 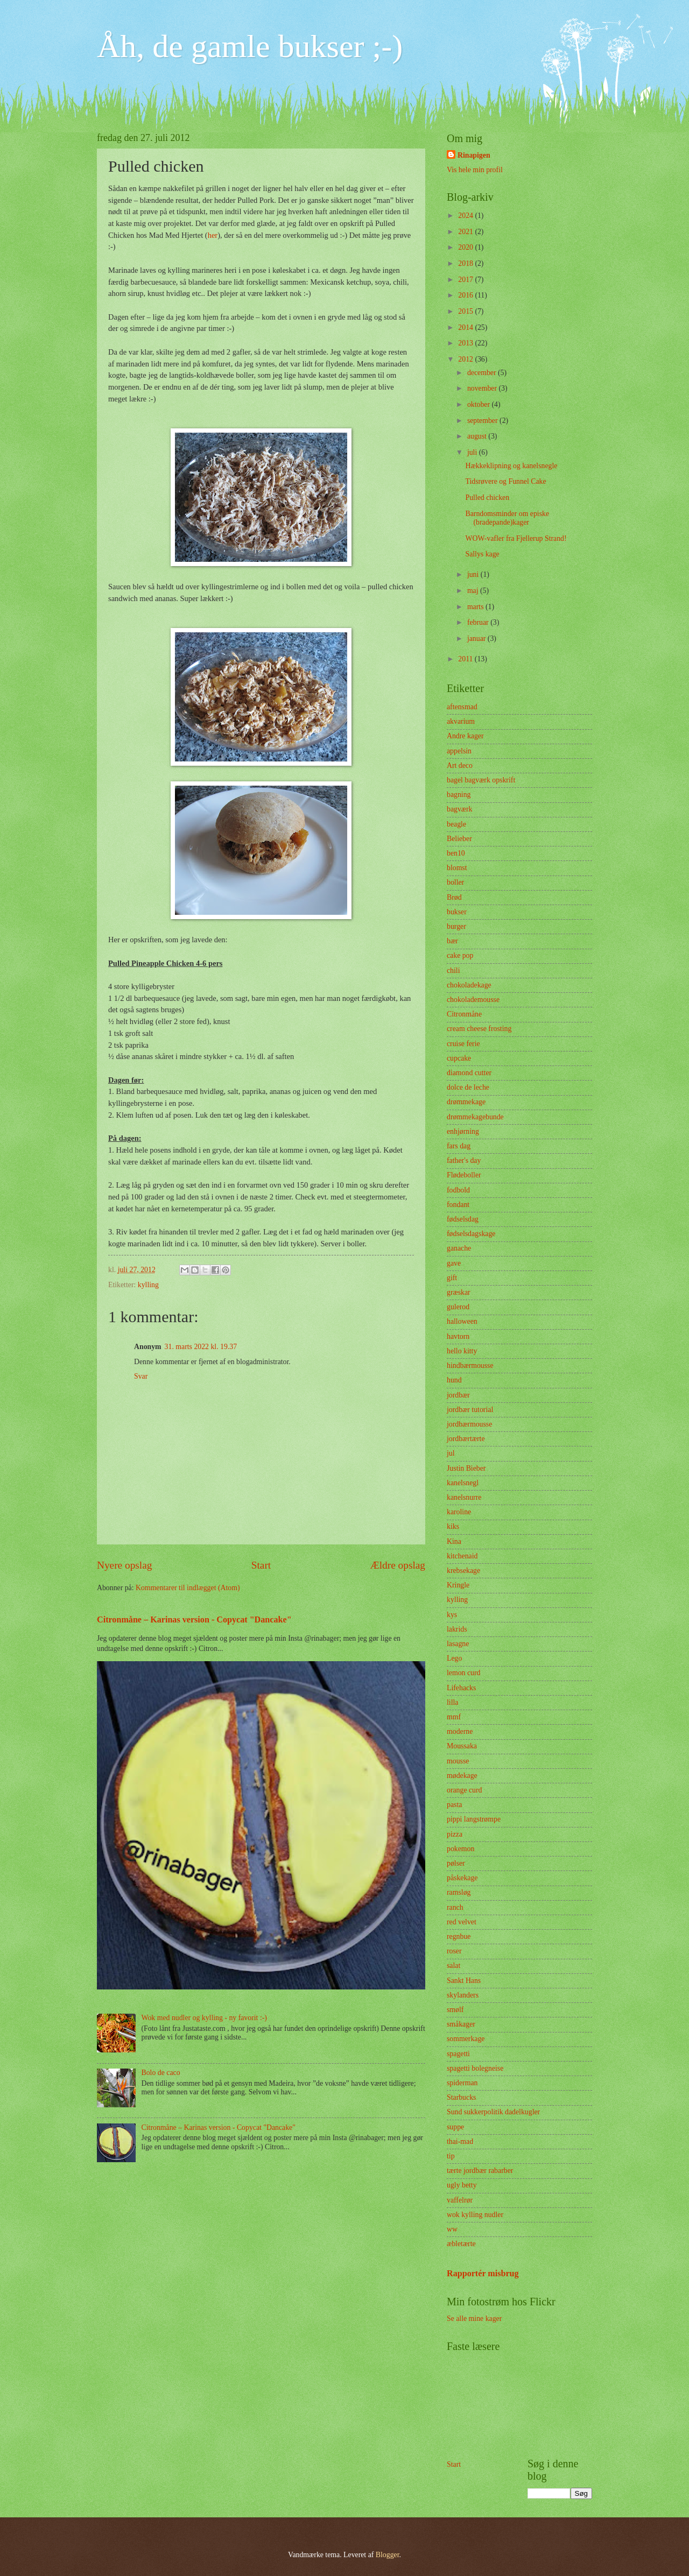 I want to click on bagværk, so click(x=460, y=809).